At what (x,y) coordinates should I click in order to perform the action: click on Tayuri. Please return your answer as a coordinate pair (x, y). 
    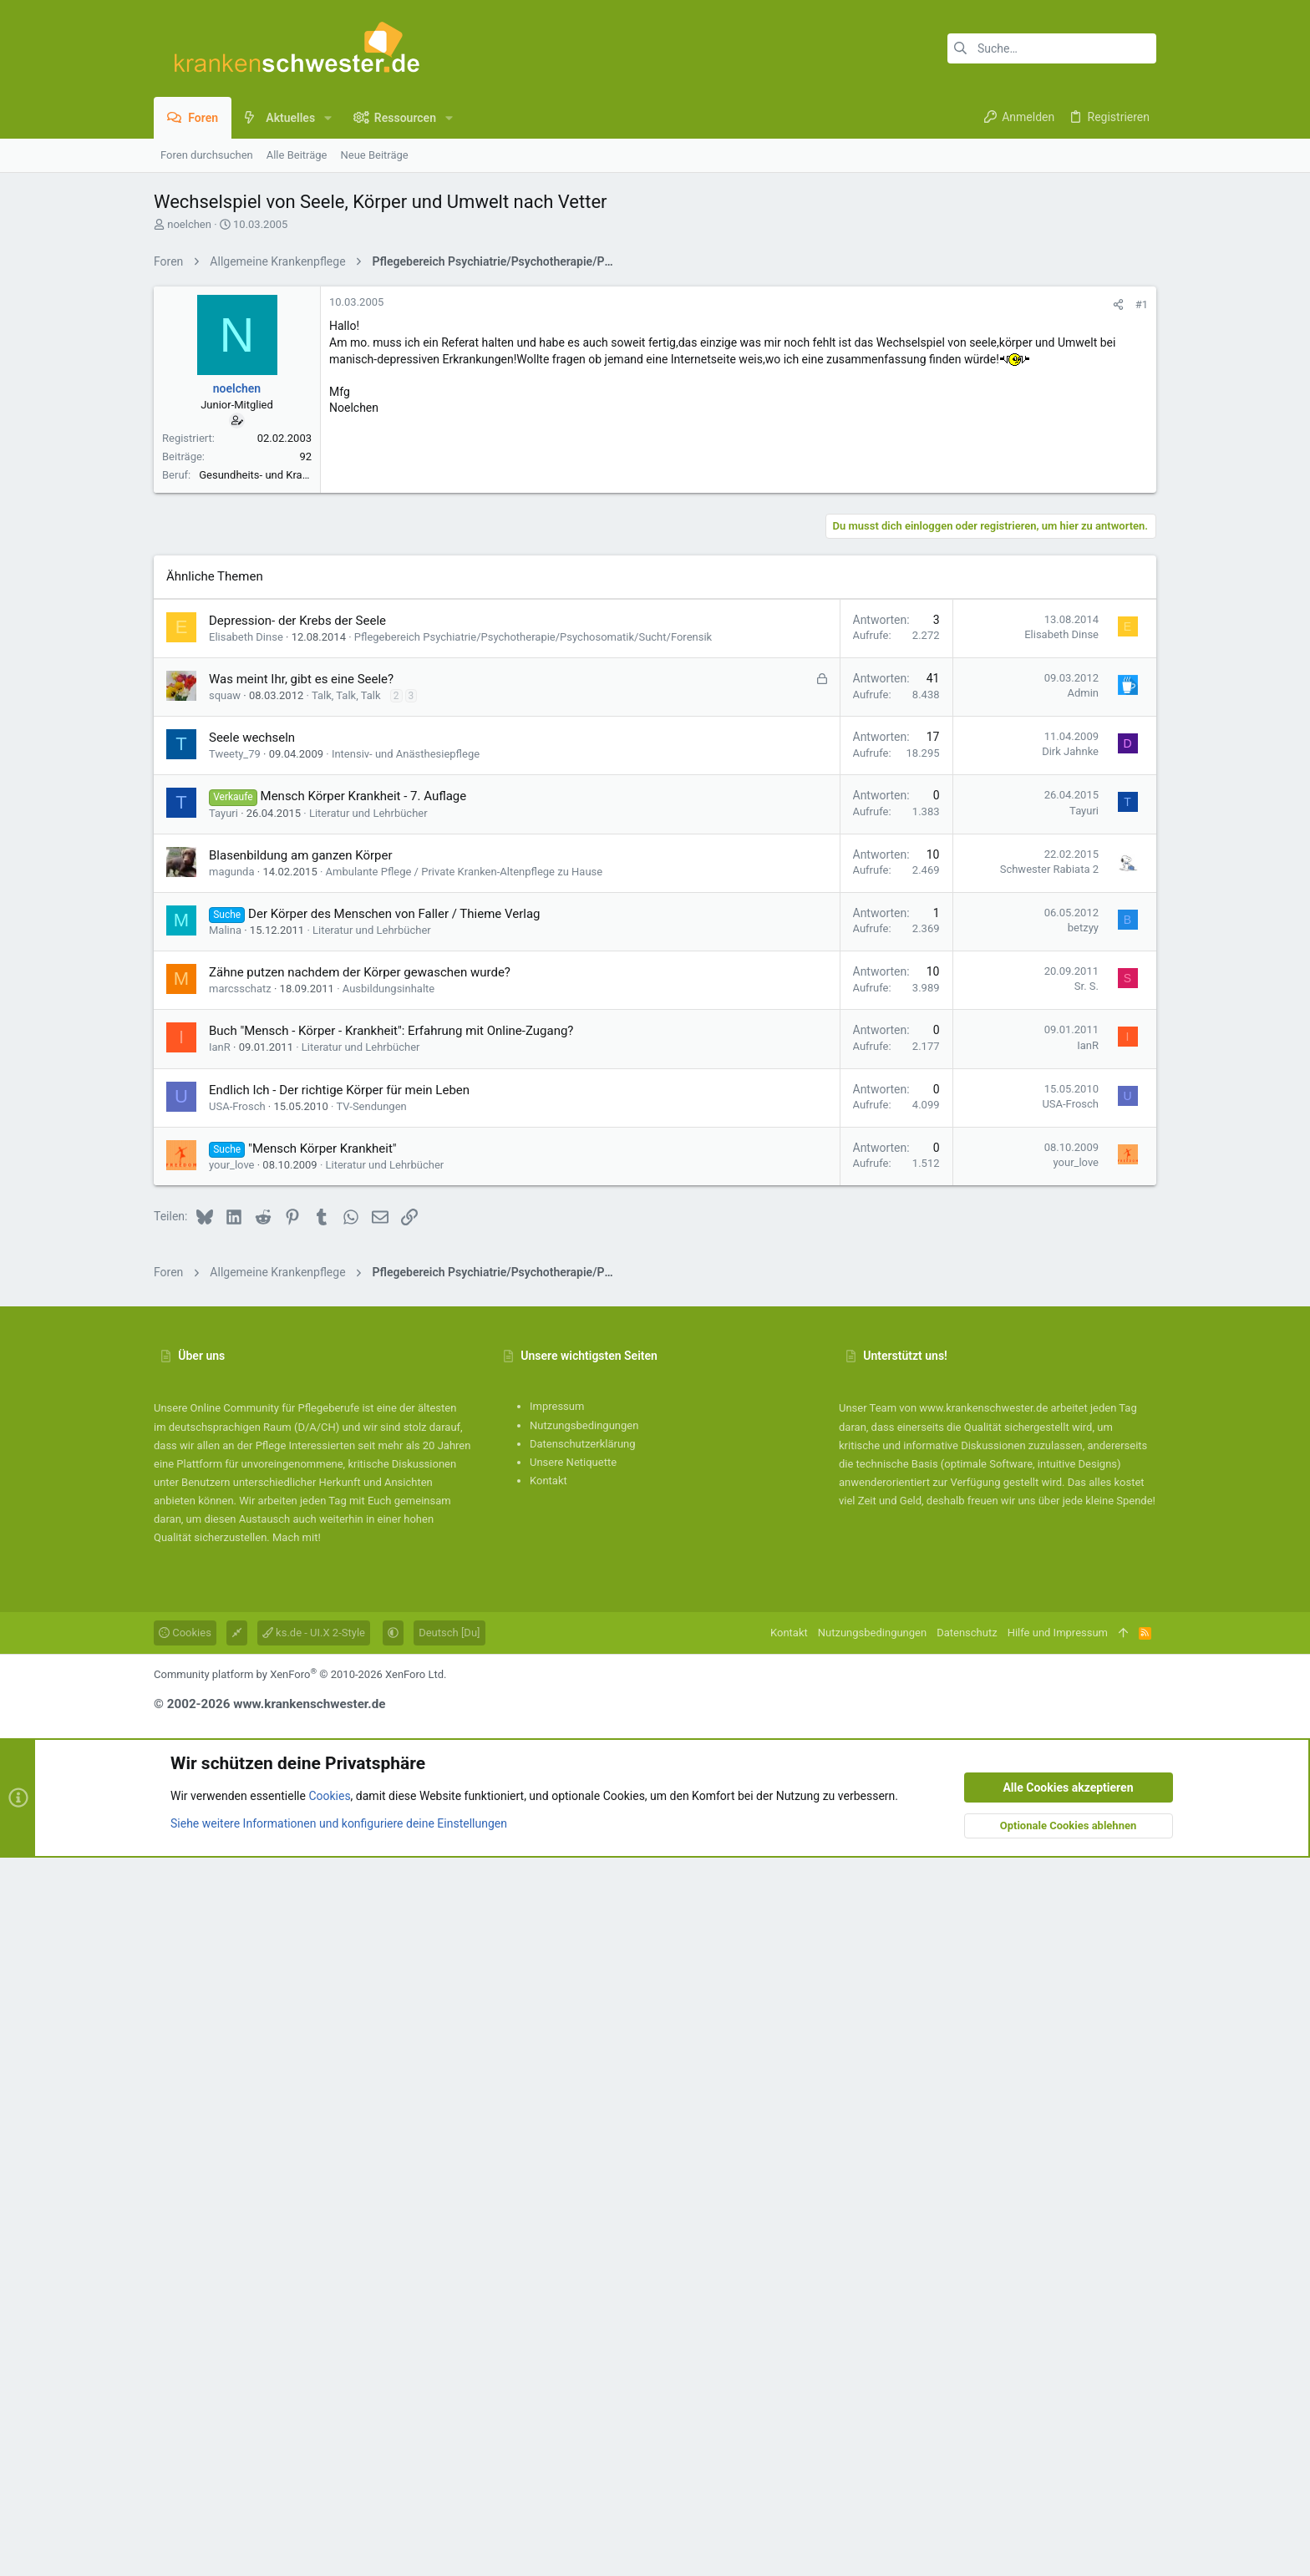
    Looking at the image, I should click on (223, 1531).